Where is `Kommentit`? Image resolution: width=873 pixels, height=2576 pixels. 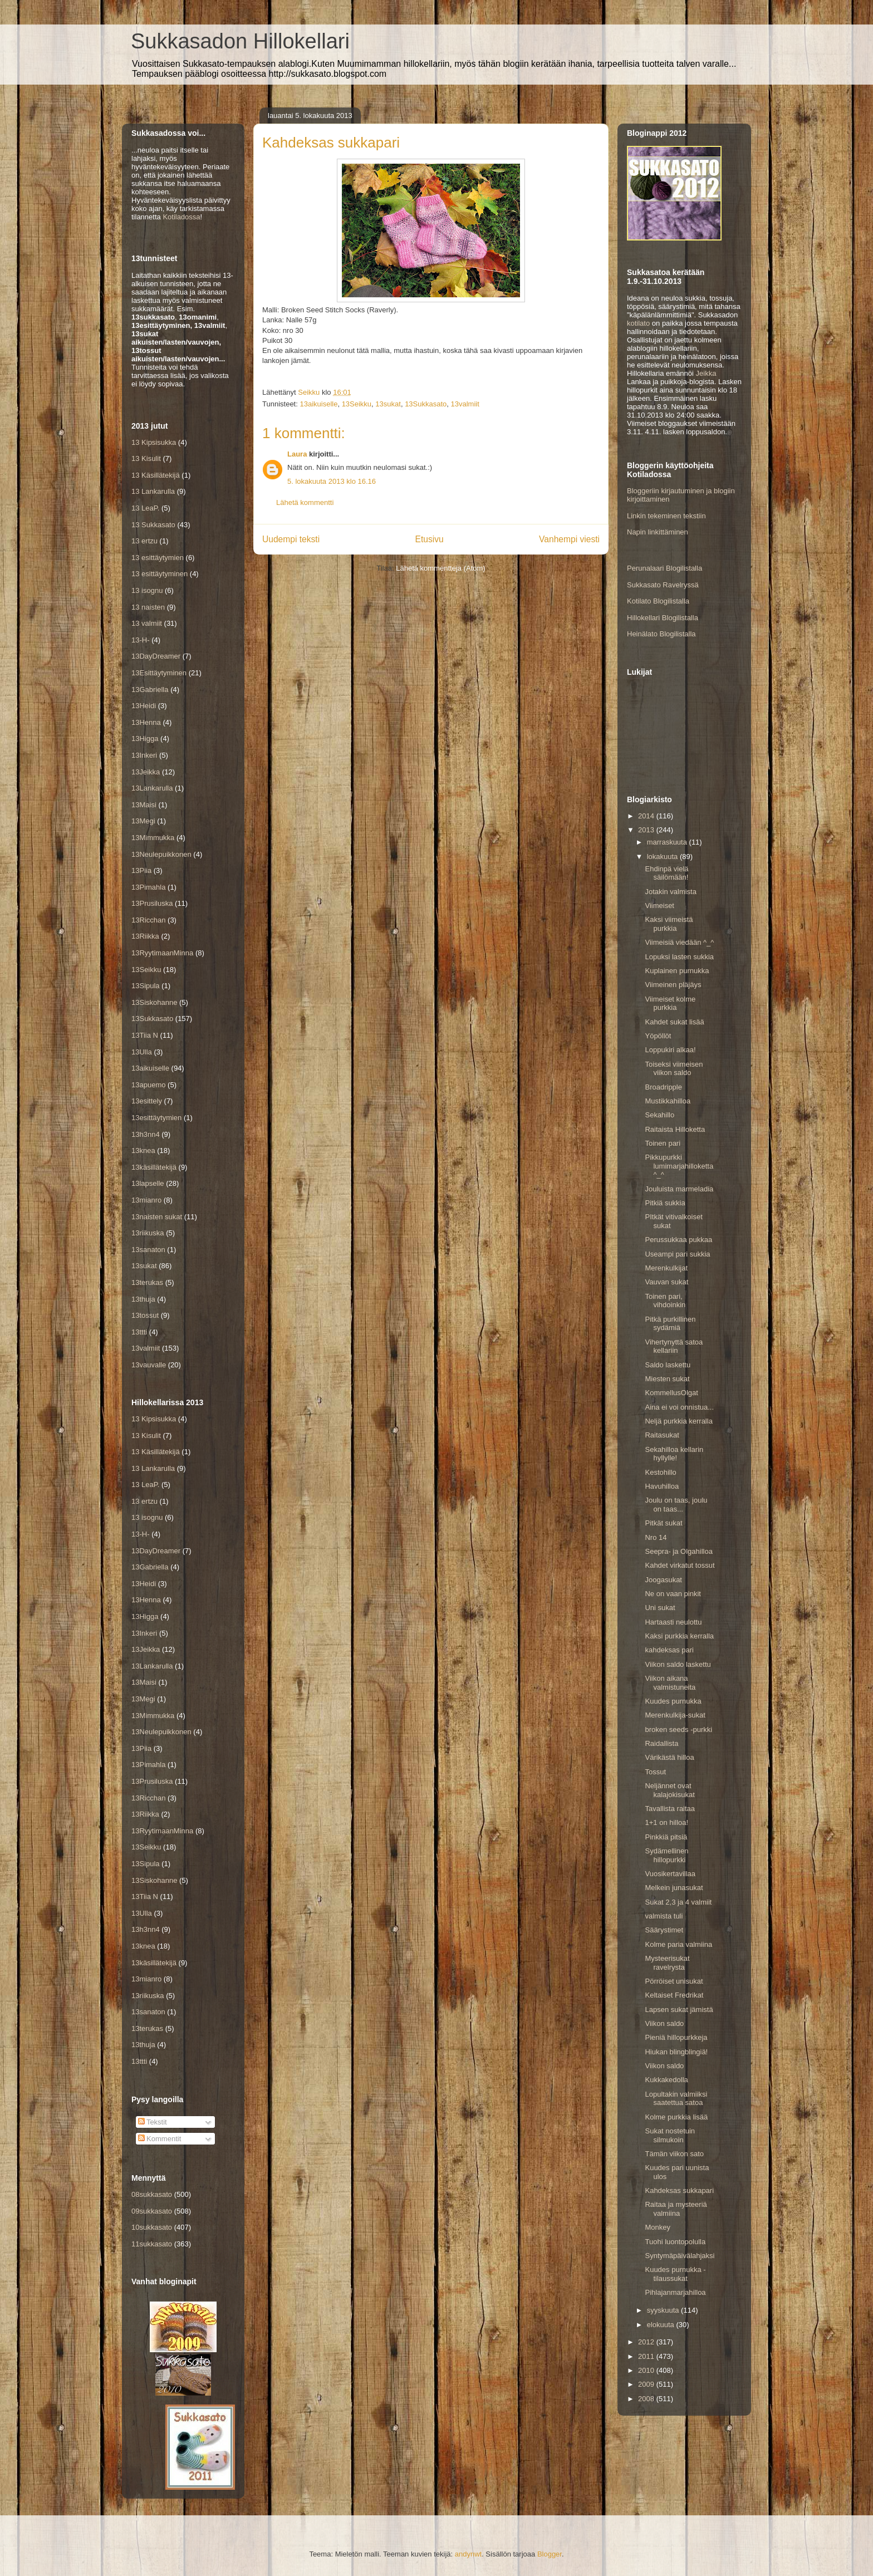 Kommentit is located at coordinates (160, 2139).